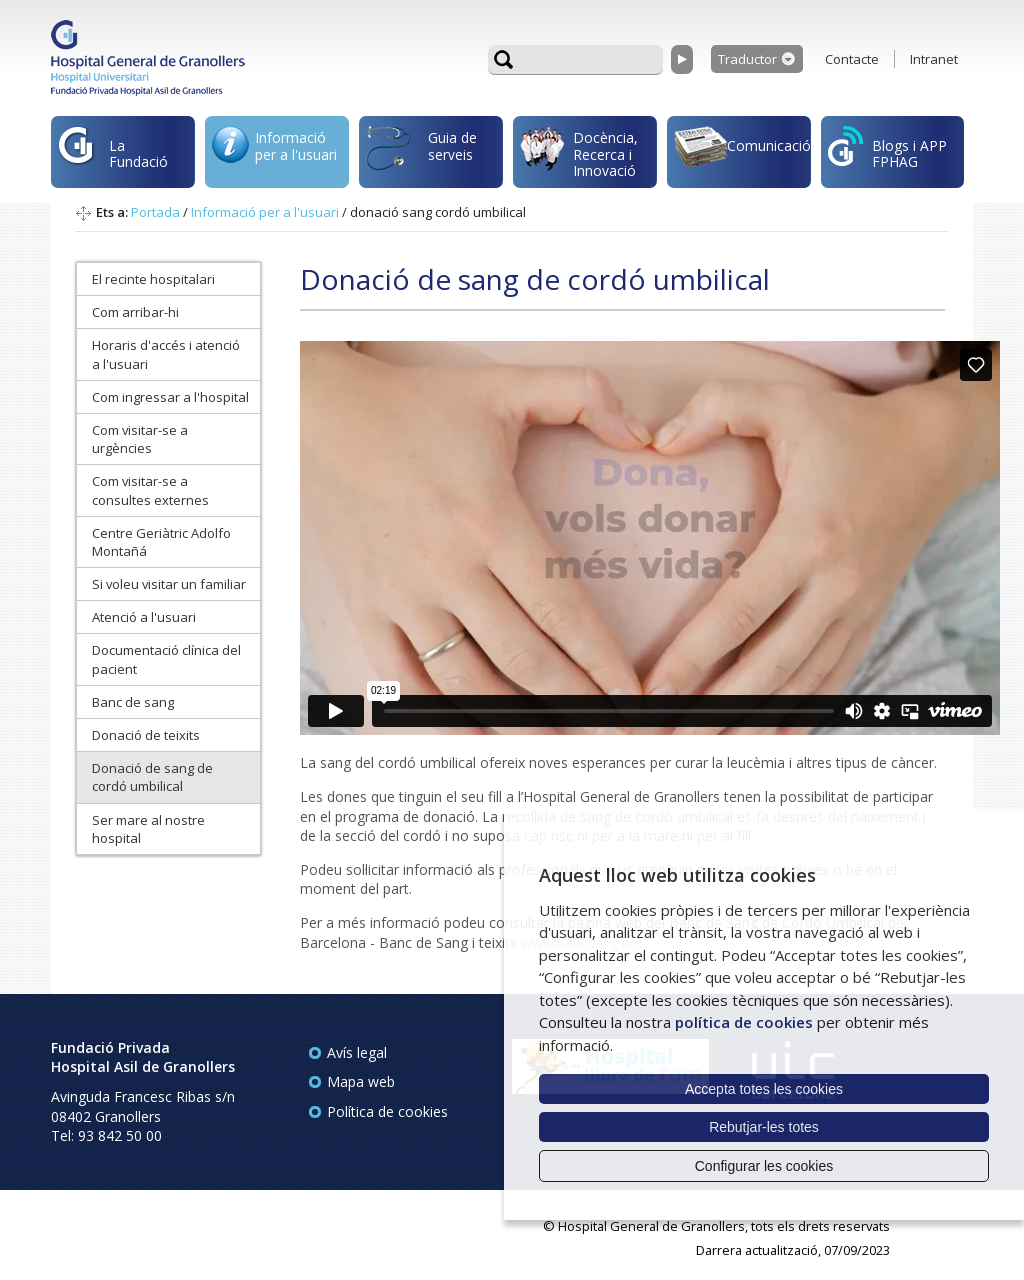  Describe the element at coordinates (153, 279) in the screenshot. I see `El recinte hospitalari` at that location.